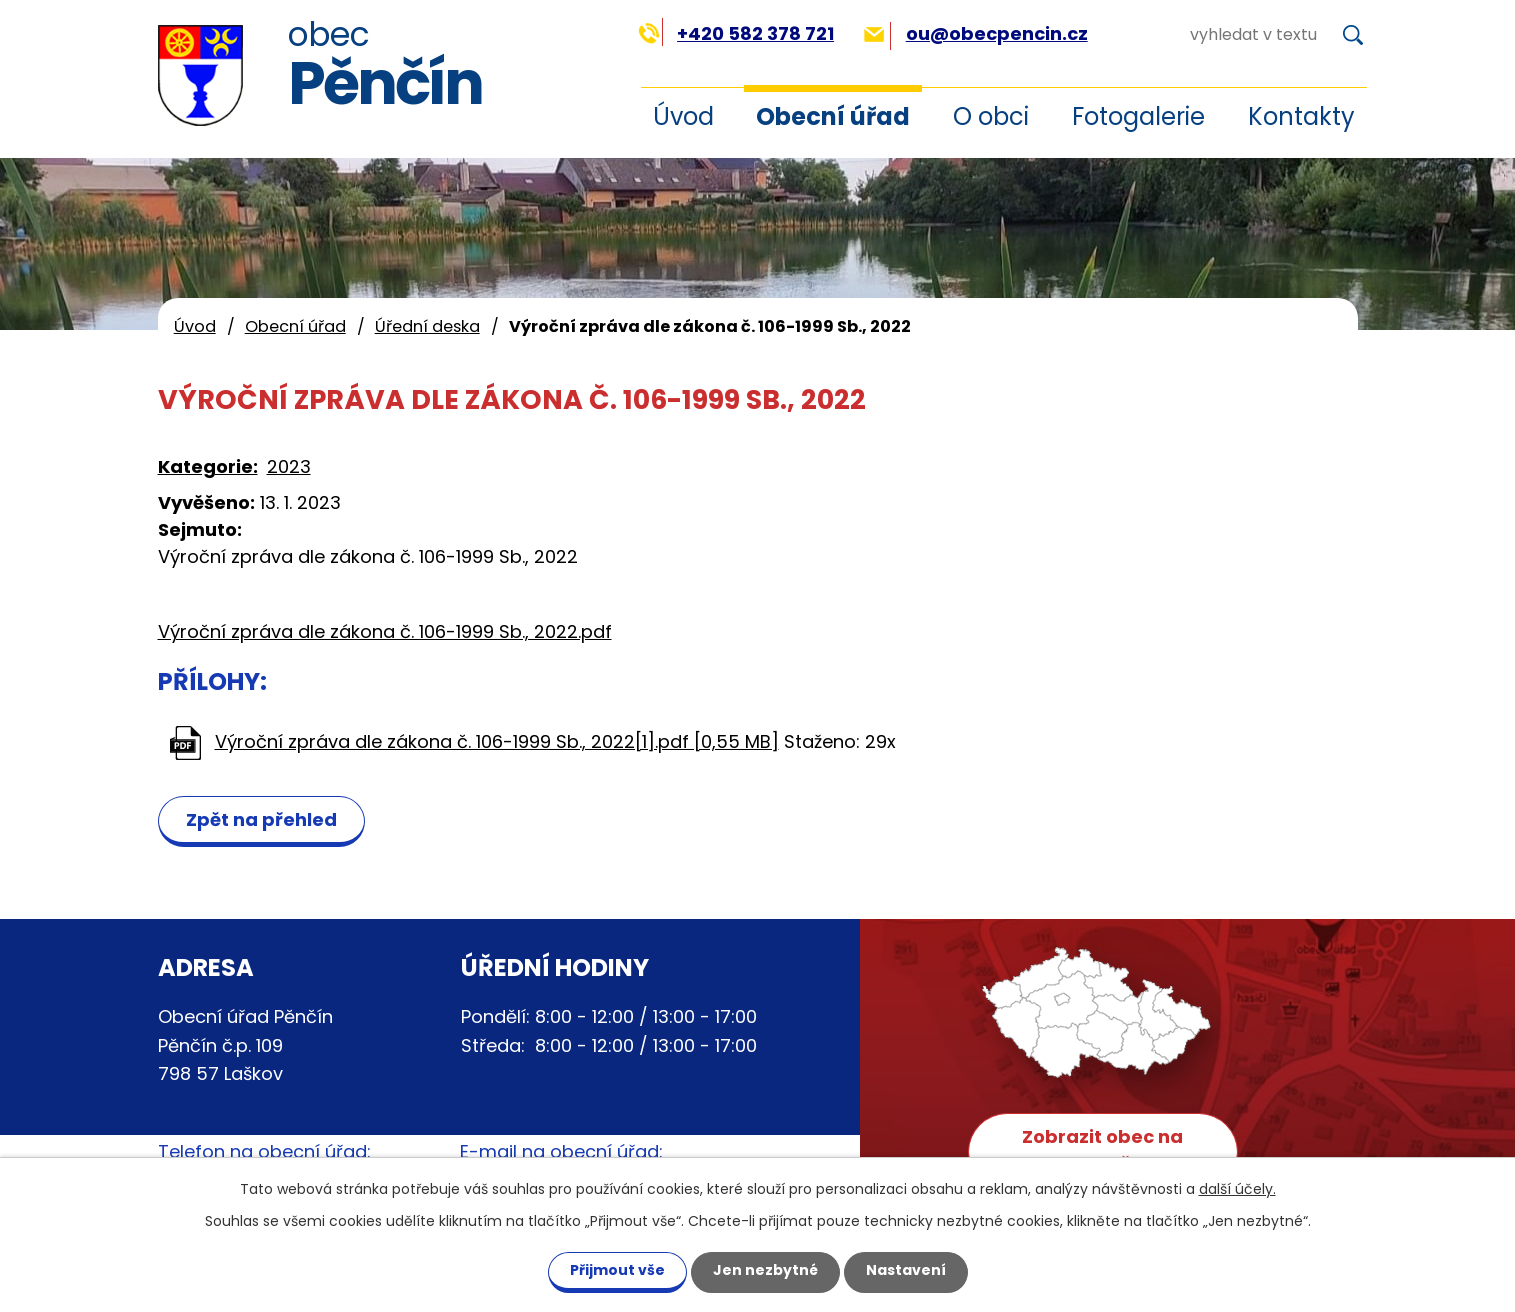 Image resolution: width=1515 pixels, height=1312 pixels. Describe the element at coordinates (617, 1270) in the screenshot. I see `Přijmout vše` at that location.